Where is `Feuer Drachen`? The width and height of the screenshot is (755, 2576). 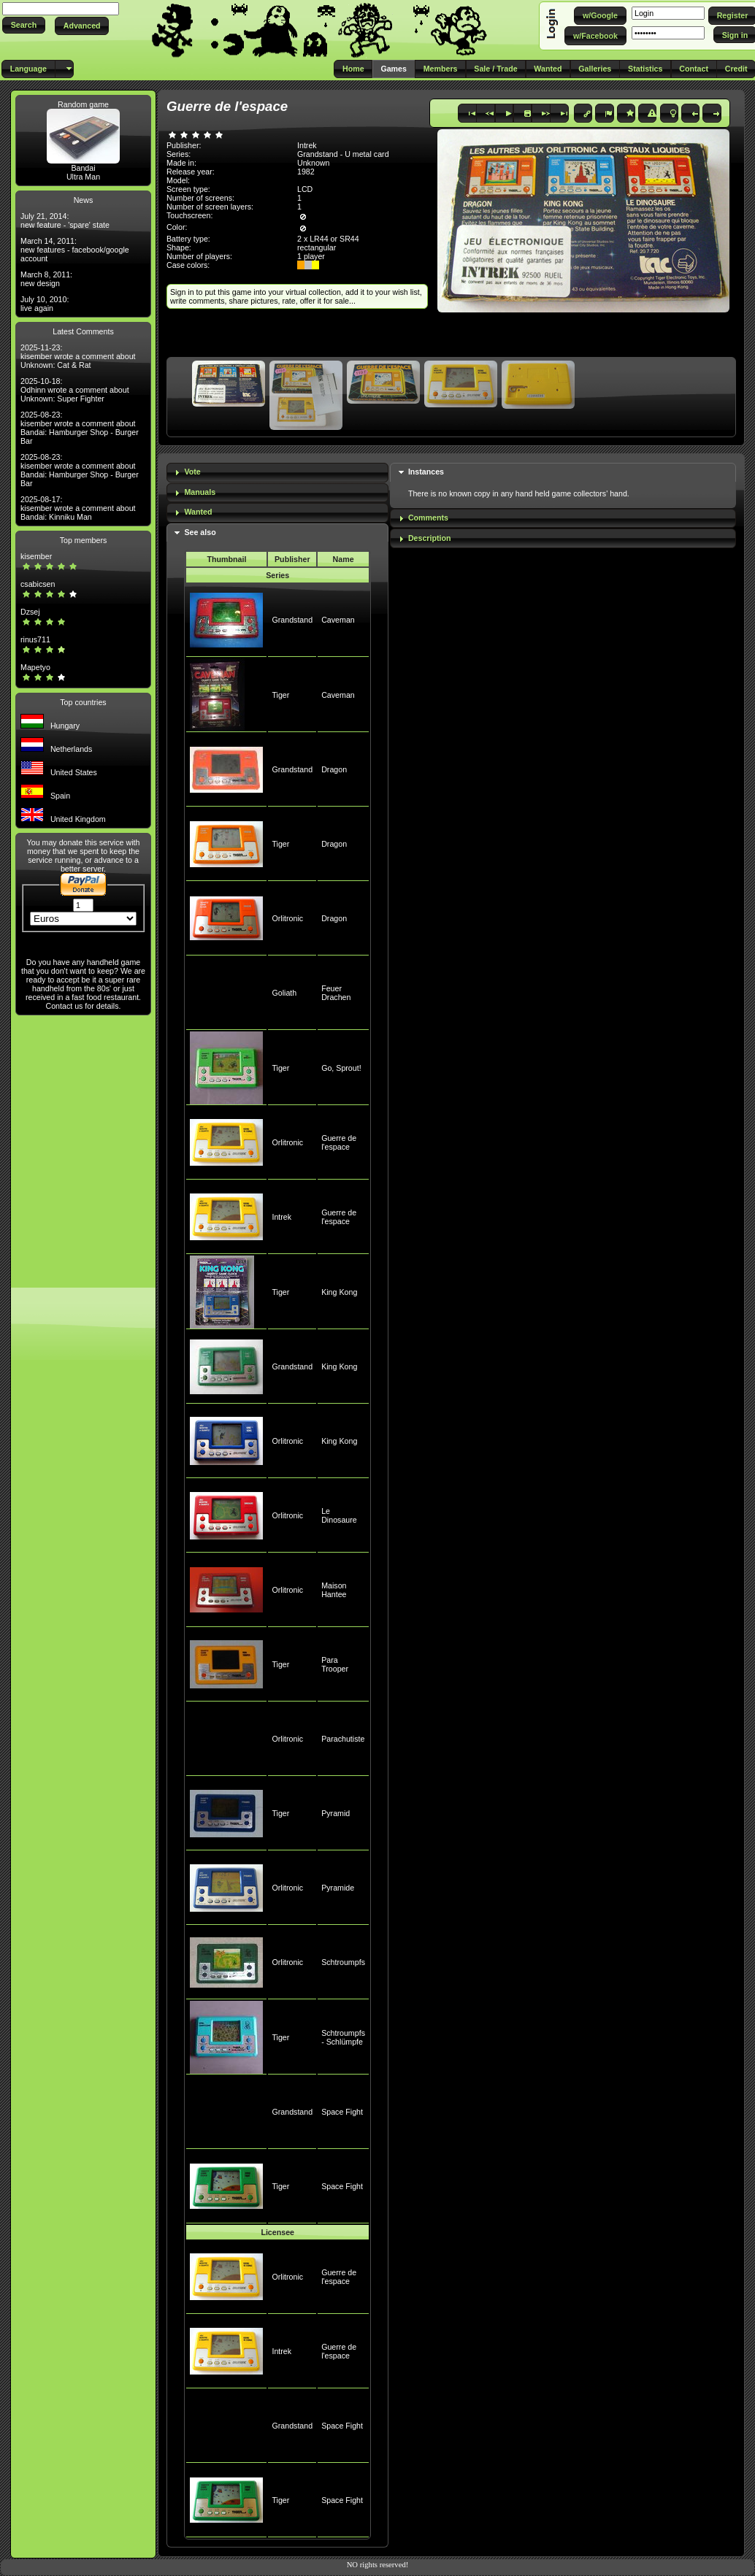 Feuer Drachen is located at coordinates (335, 992).